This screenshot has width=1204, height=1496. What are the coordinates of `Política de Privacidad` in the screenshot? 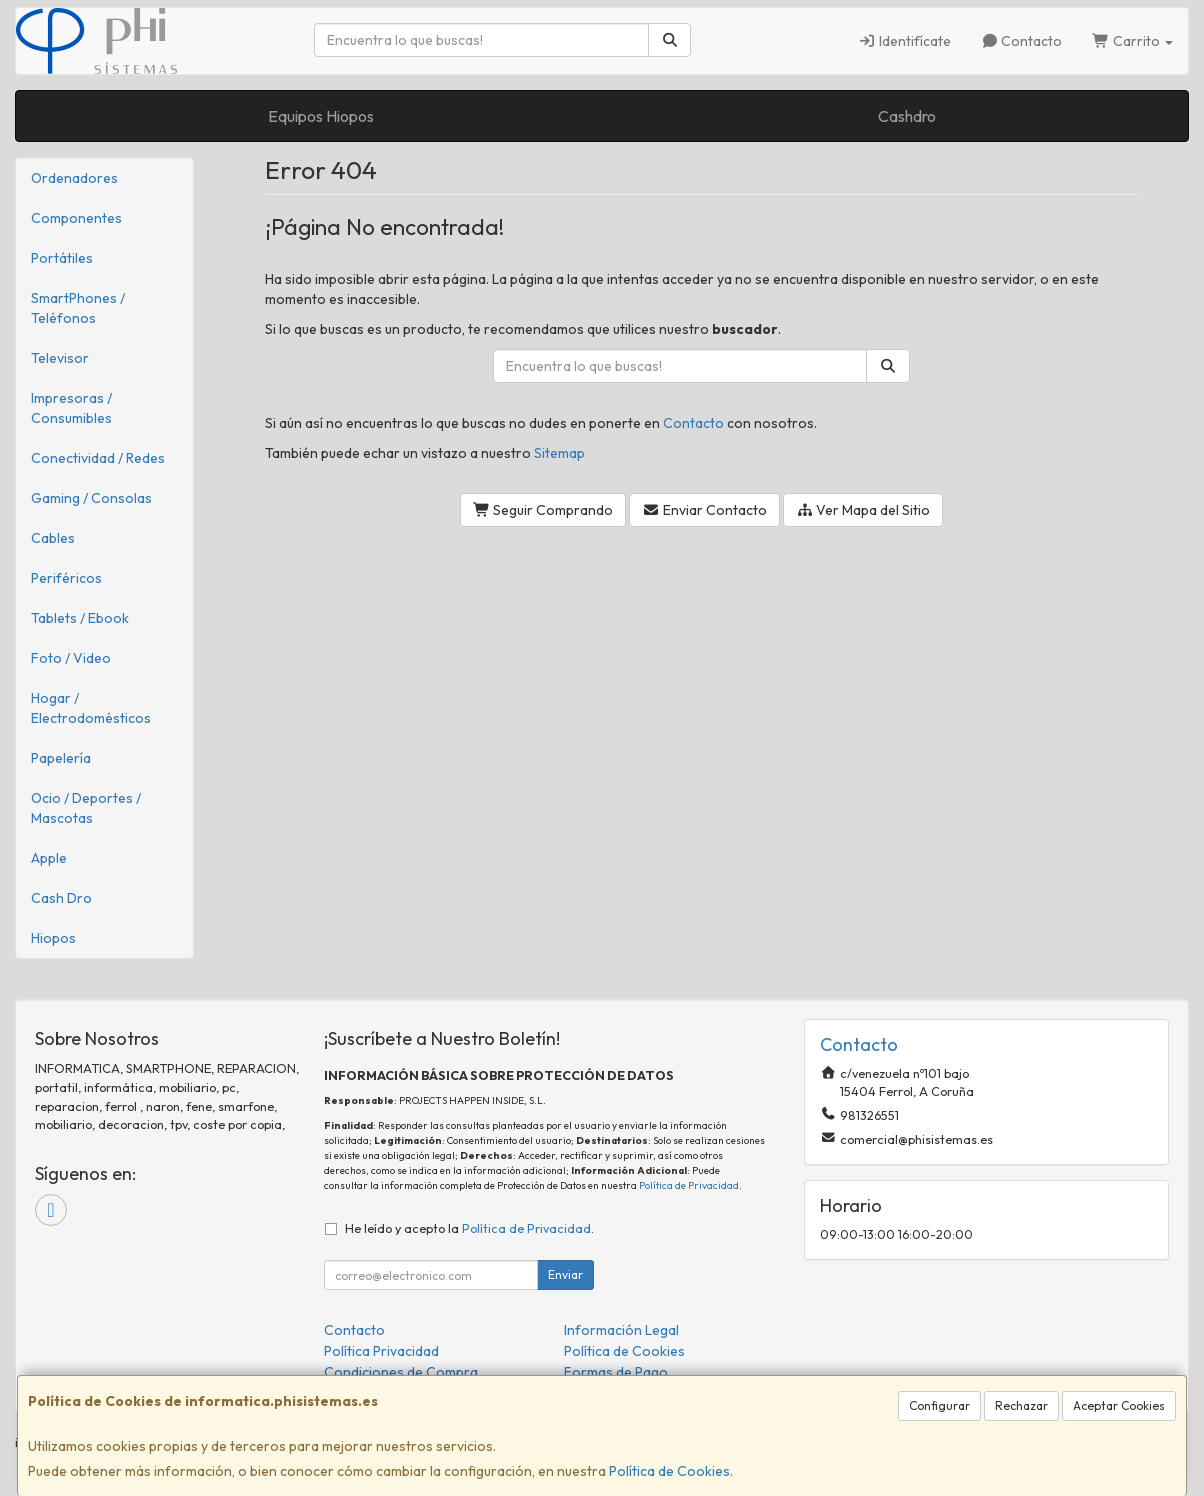 It's located at (689, 1185).